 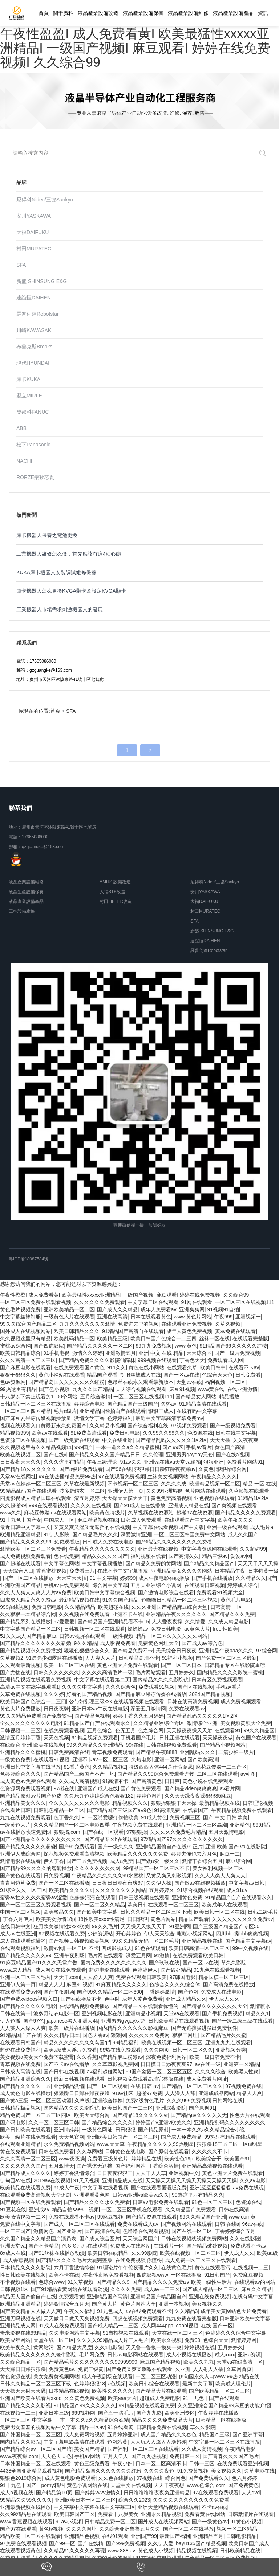 I want to click on 久久精品国产免费观看, so click(x=190, y=2209).